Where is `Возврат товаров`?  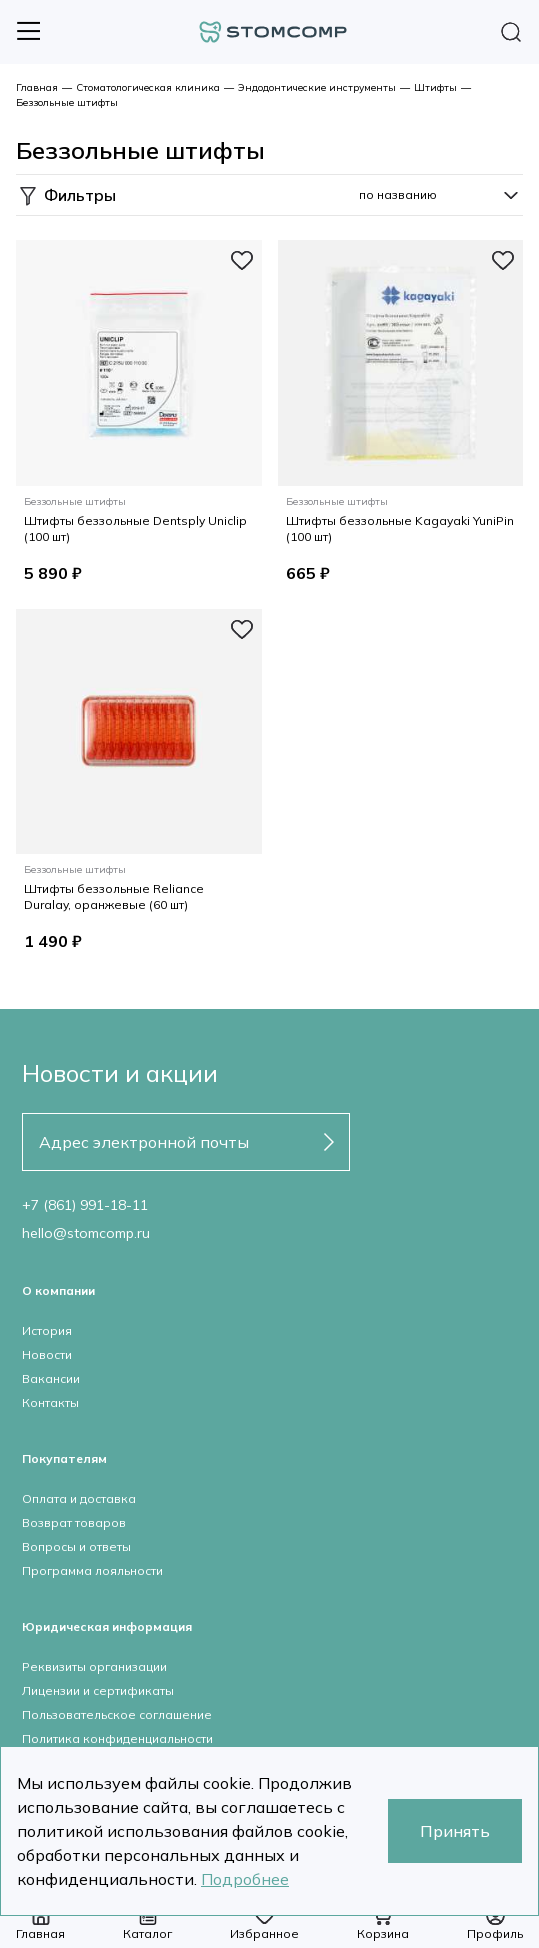
Возврат товаров is located at coordinates (74, 1522).